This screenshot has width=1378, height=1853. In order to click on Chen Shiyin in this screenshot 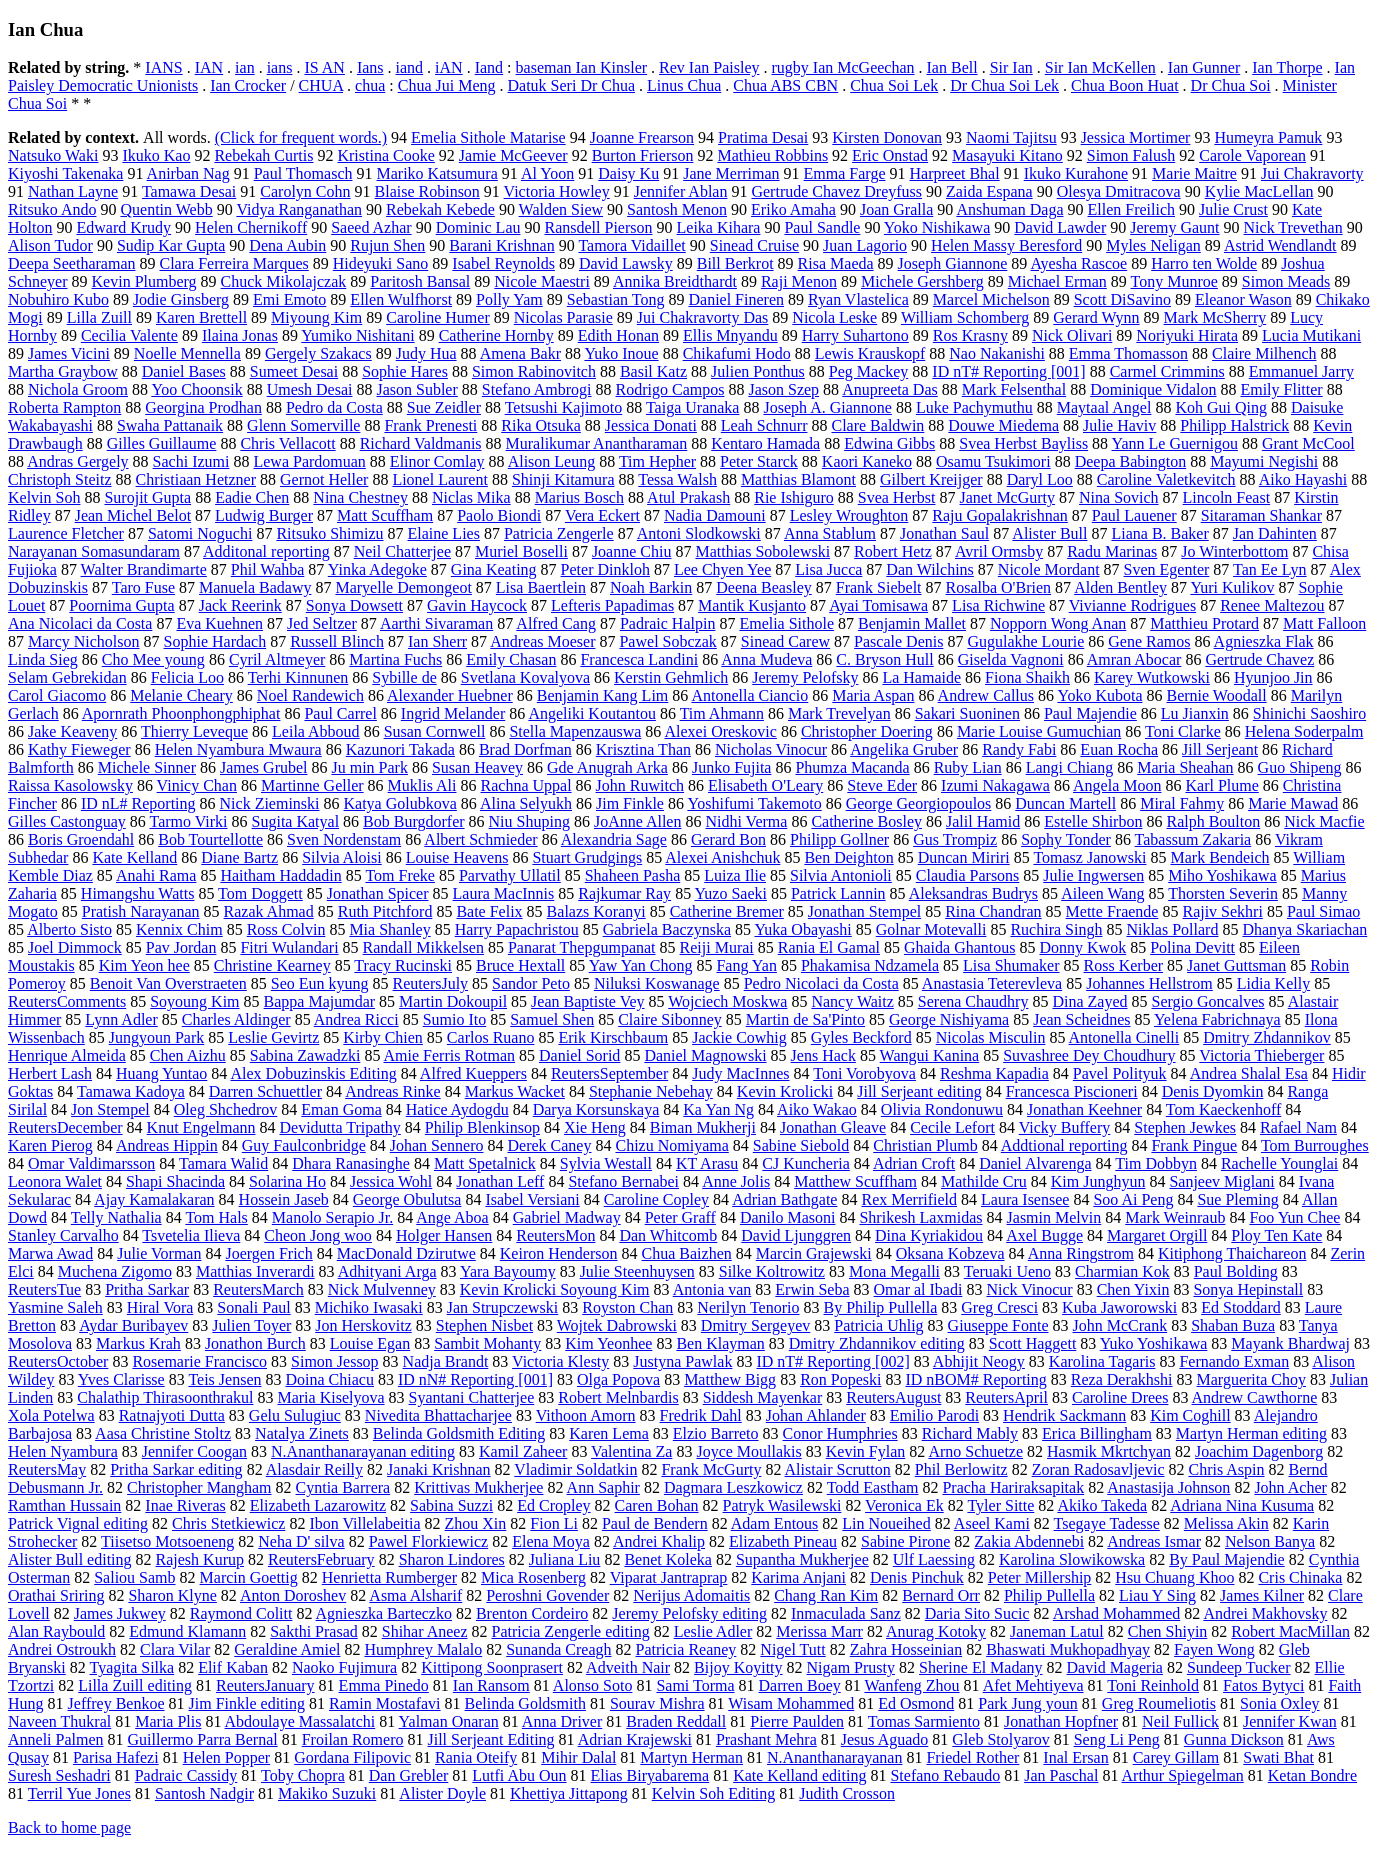, I will do `click(1168, 1631)`.